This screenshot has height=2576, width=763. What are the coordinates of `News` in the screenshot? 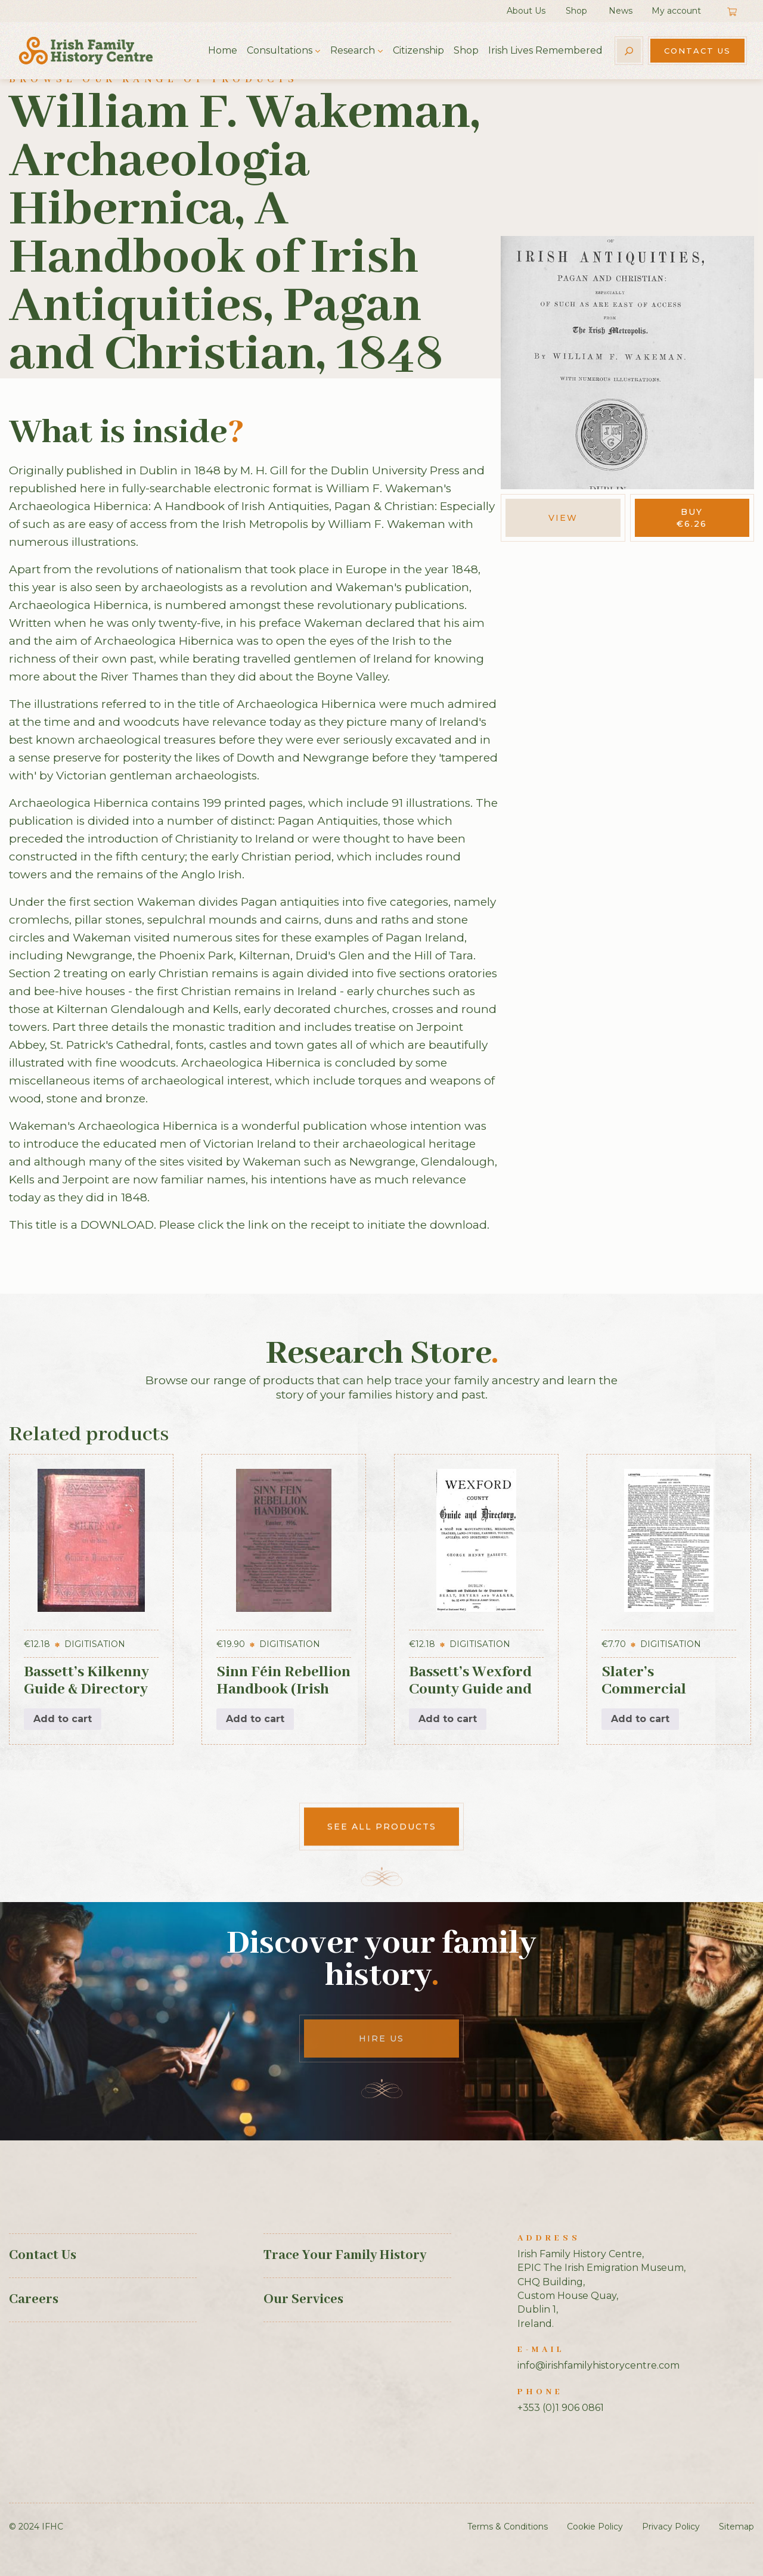 It's located at (620, 10).